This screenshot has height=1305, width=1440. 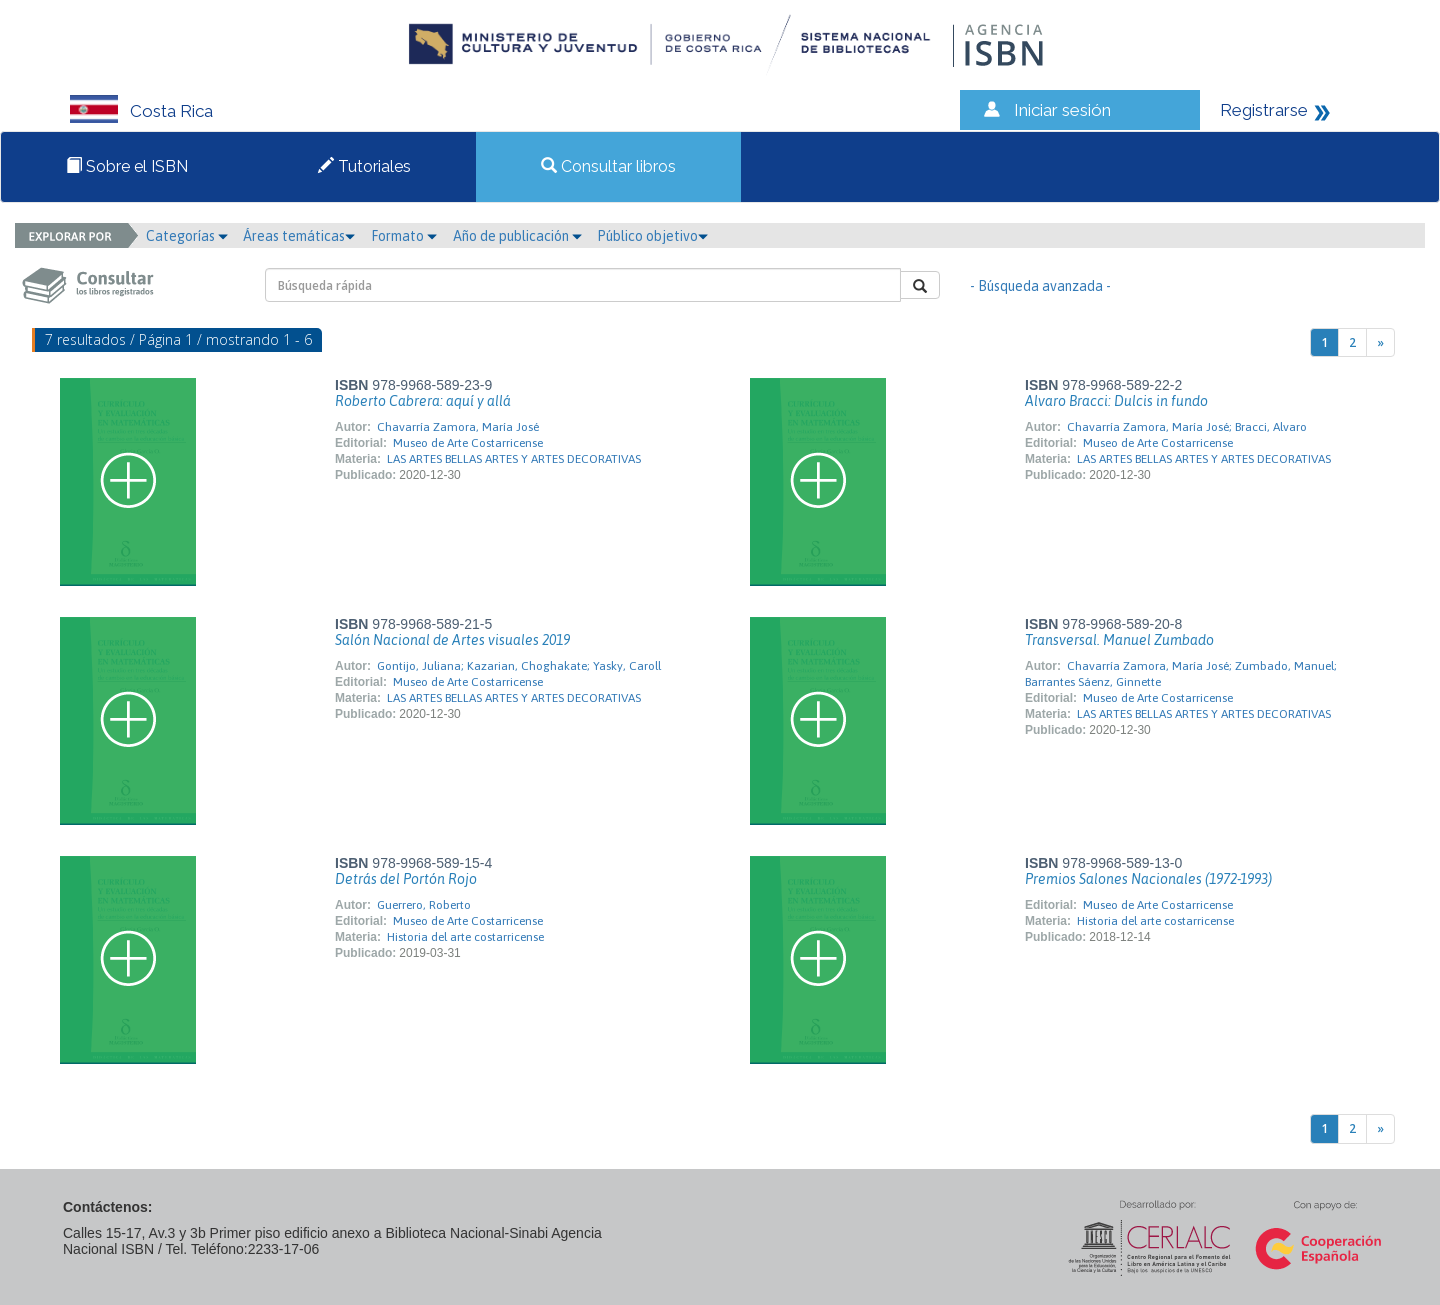 I want to click on Chavarría Zamora, María José; Bracci, Alvaro, so click(x=1187, y=427).